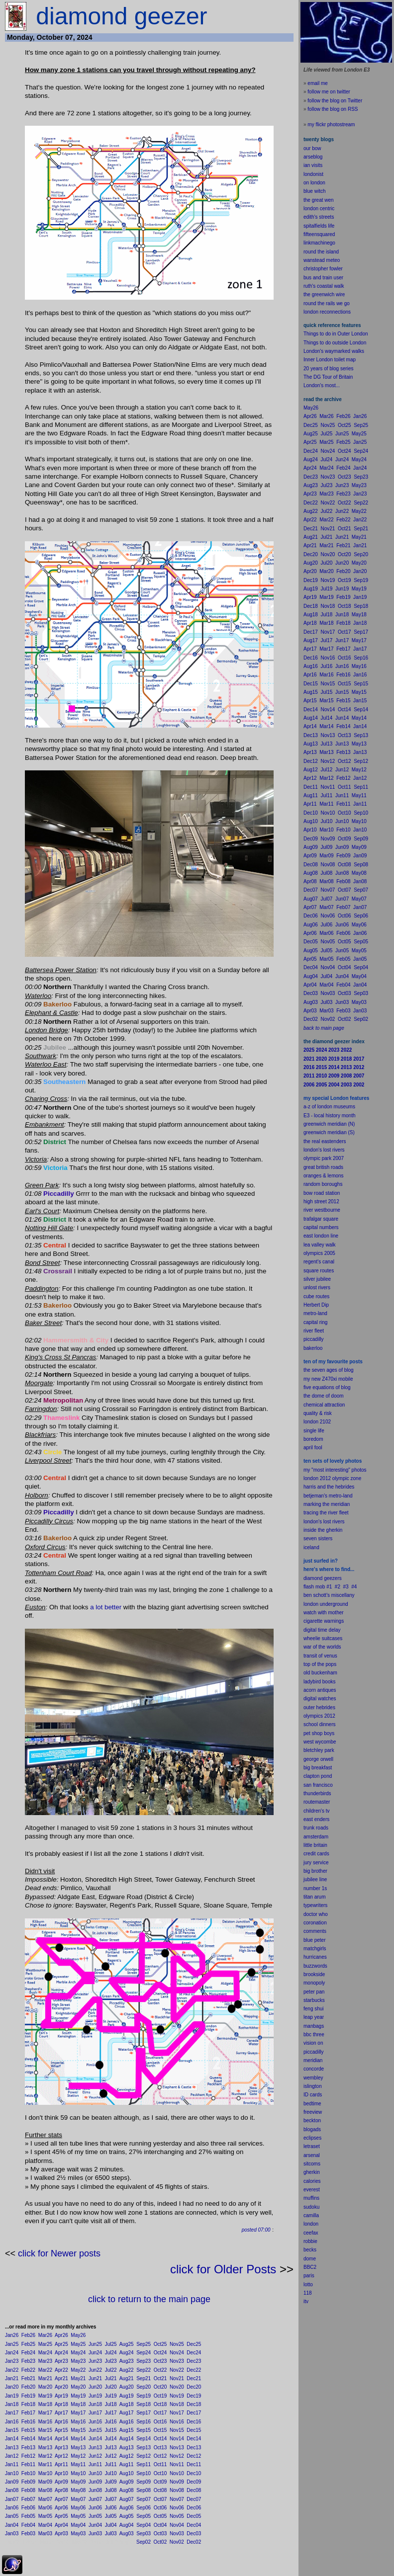 The width and height of the screenshot is (394, 2576). I want to click on Jul14, so click(111, 2438).